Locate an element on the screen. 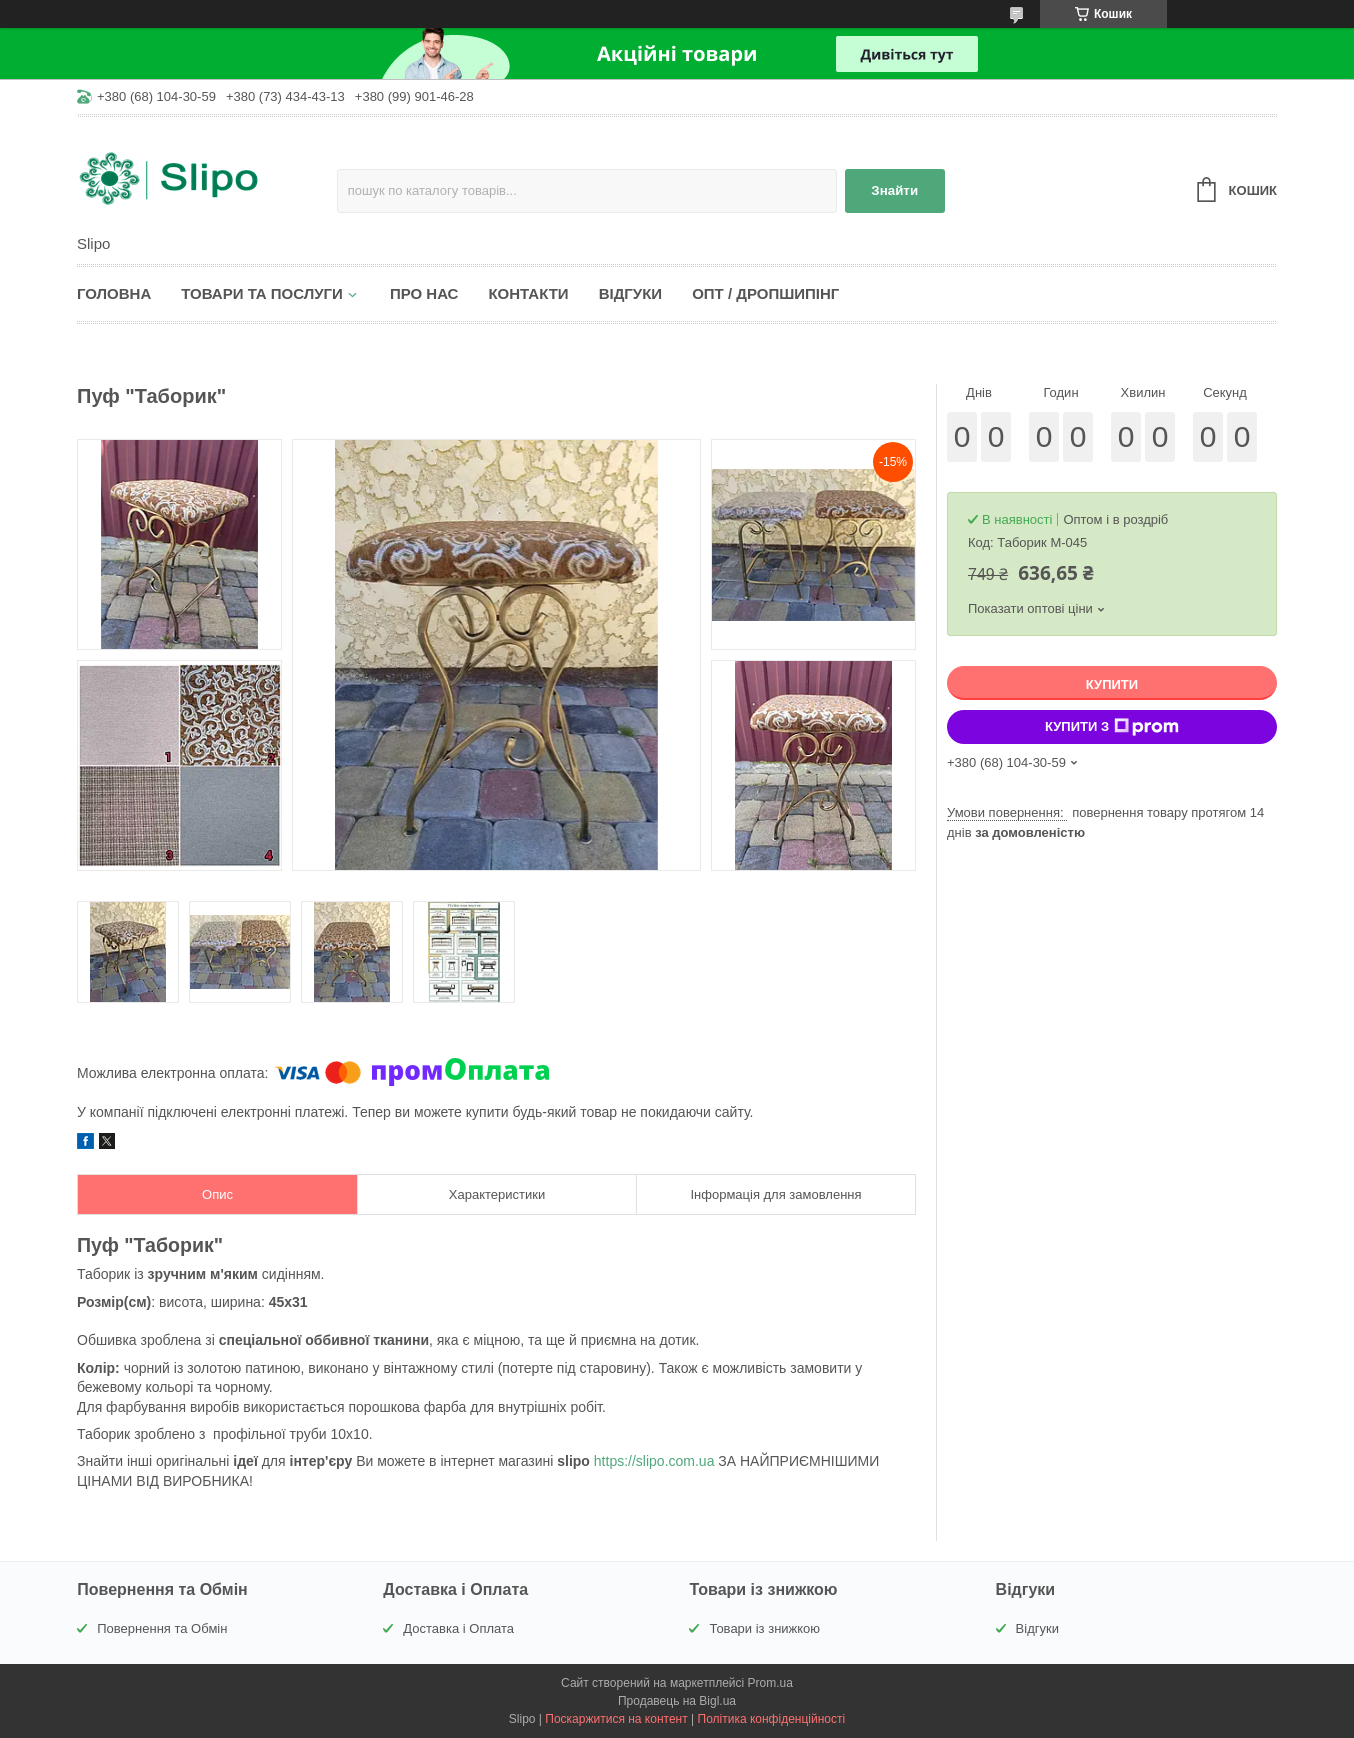  Поскаржитися на контент is located at coordinates (616, 1719).